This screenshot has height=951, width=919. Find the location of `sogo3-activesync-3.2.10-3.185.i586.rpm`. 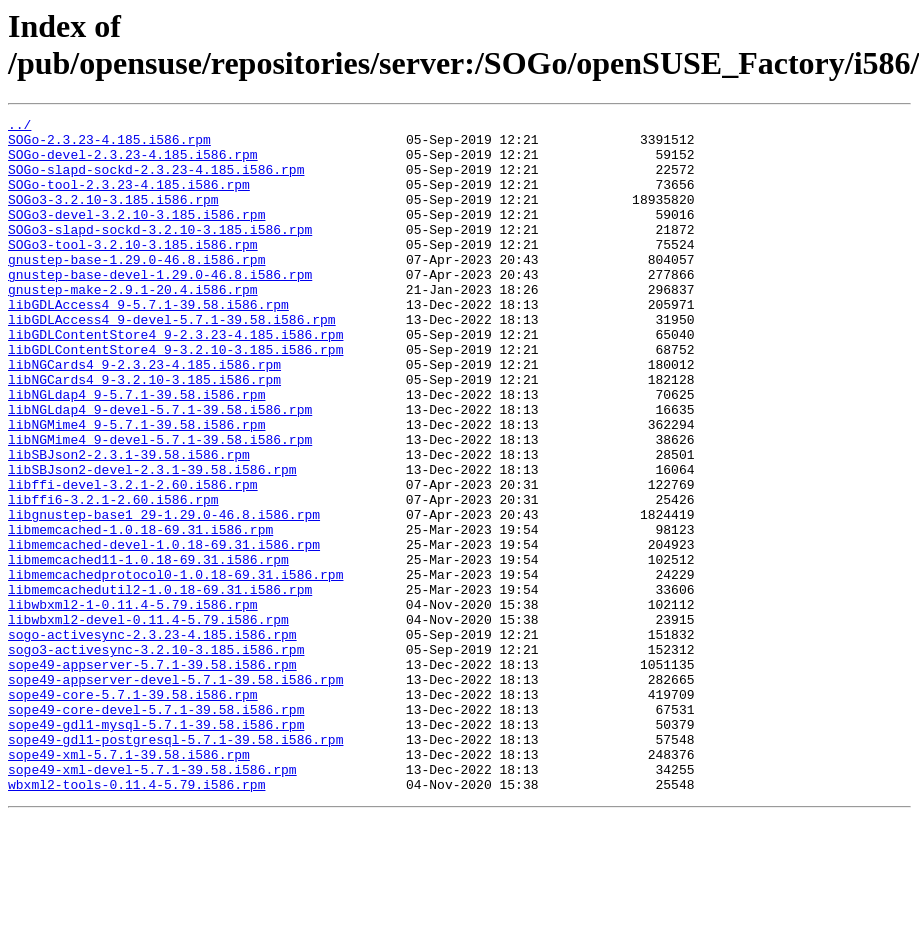

sogo3-activesync-3.2.10-3.185.i586.rpm is located at coordinates (156, 757).